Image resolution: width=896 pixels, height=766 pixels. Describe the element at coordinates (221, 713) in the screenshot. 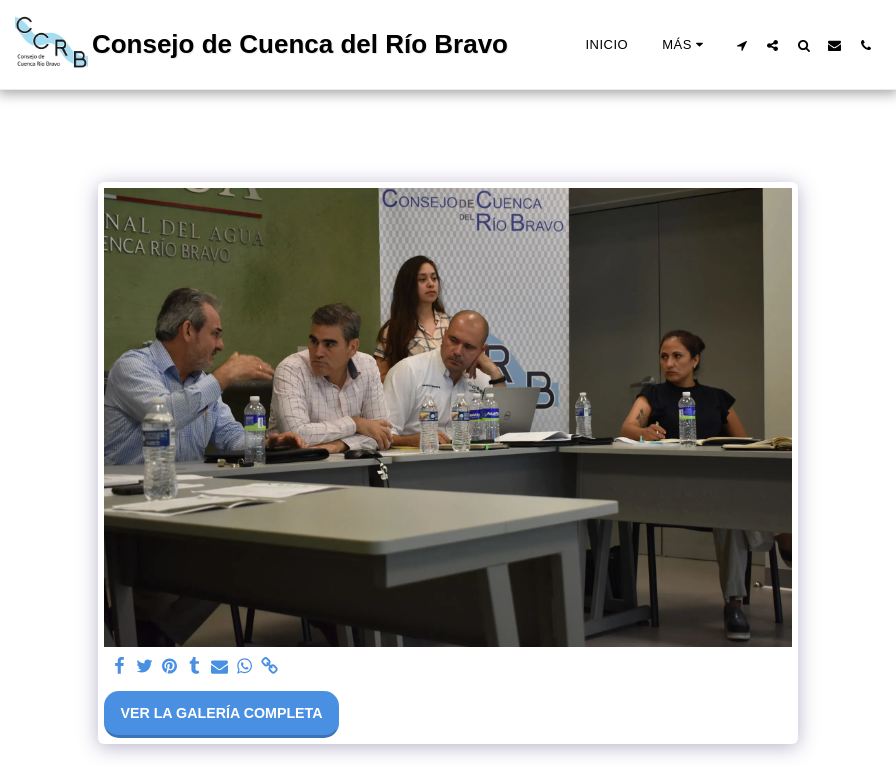

I see `Ver la galería completa` at that location.